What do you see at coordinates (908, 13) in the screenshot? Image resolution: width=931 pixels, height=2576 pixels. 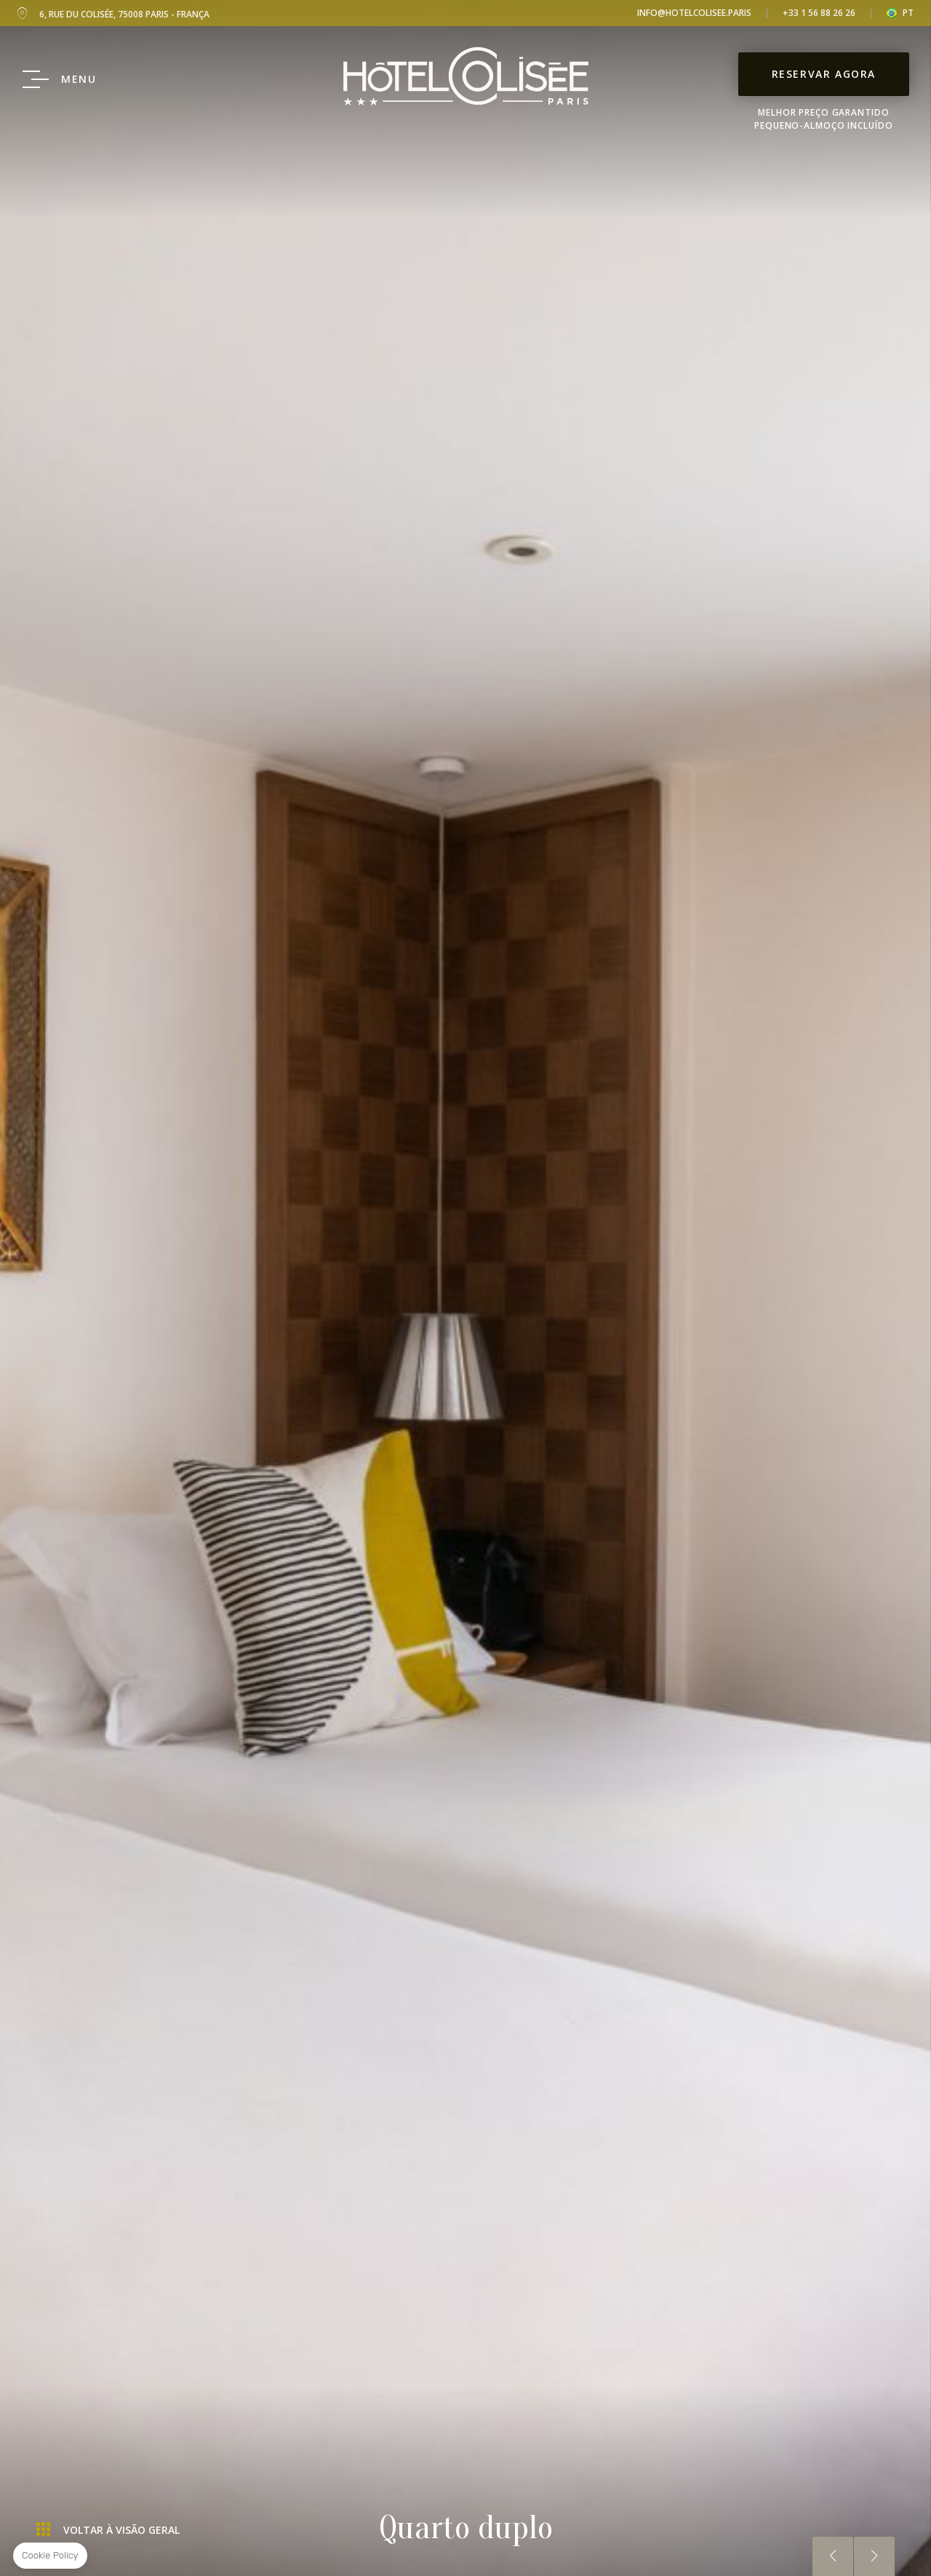 I see `pt` at bounding box center [908, 13].